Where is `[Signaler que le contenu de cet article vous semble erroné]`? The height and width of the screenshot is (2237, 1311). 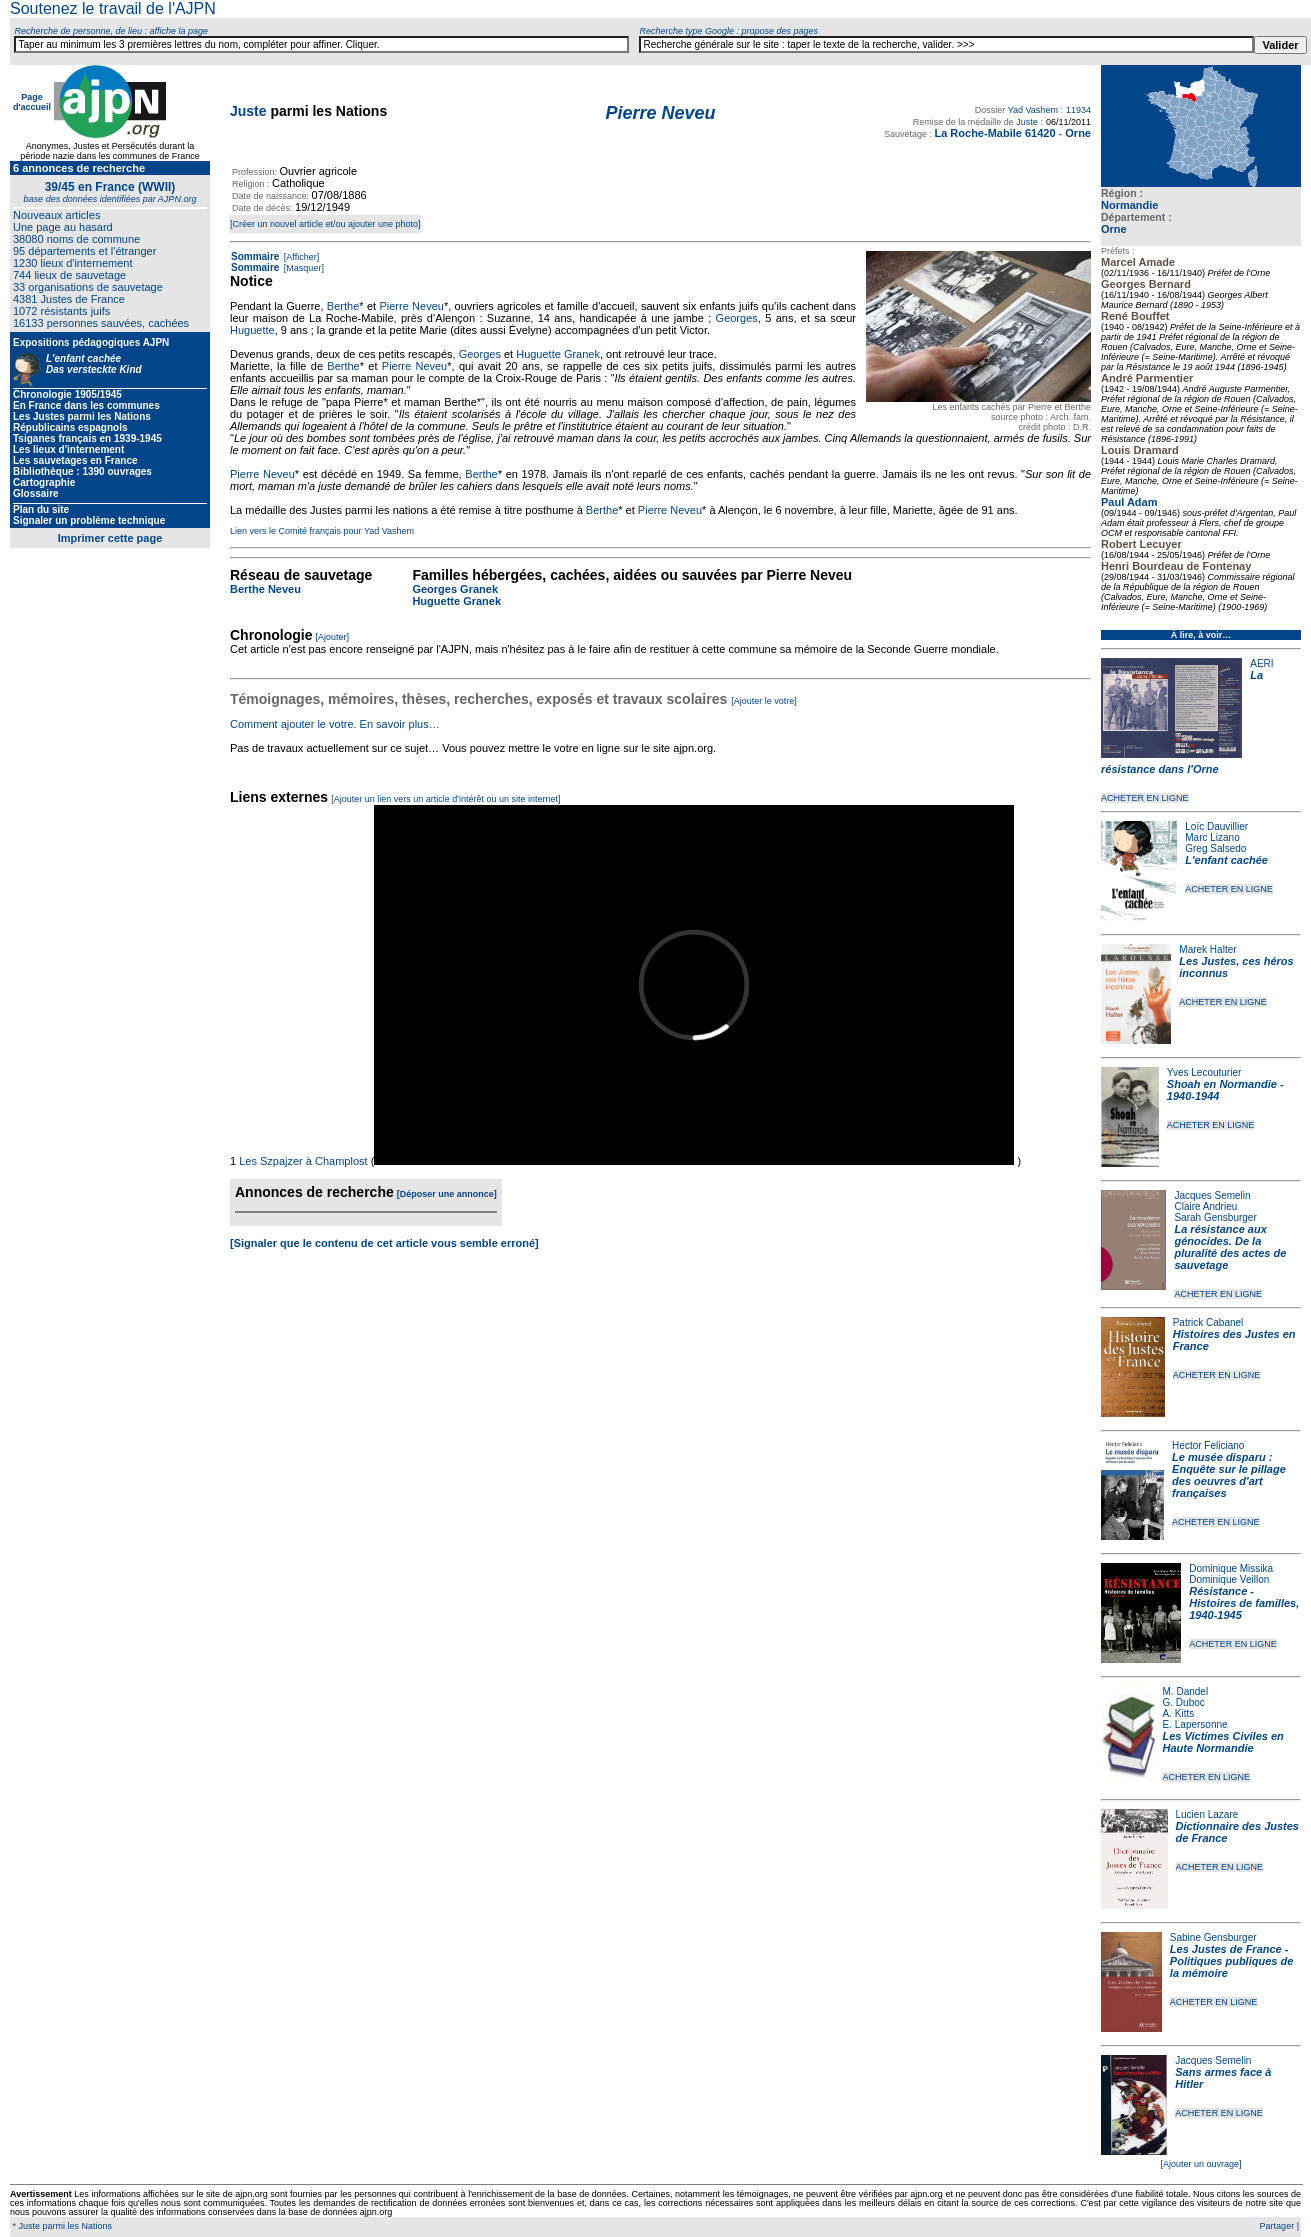 [Signaler que le contenu de cet article vous semble erroné] is located at coordinates (384, 1243).